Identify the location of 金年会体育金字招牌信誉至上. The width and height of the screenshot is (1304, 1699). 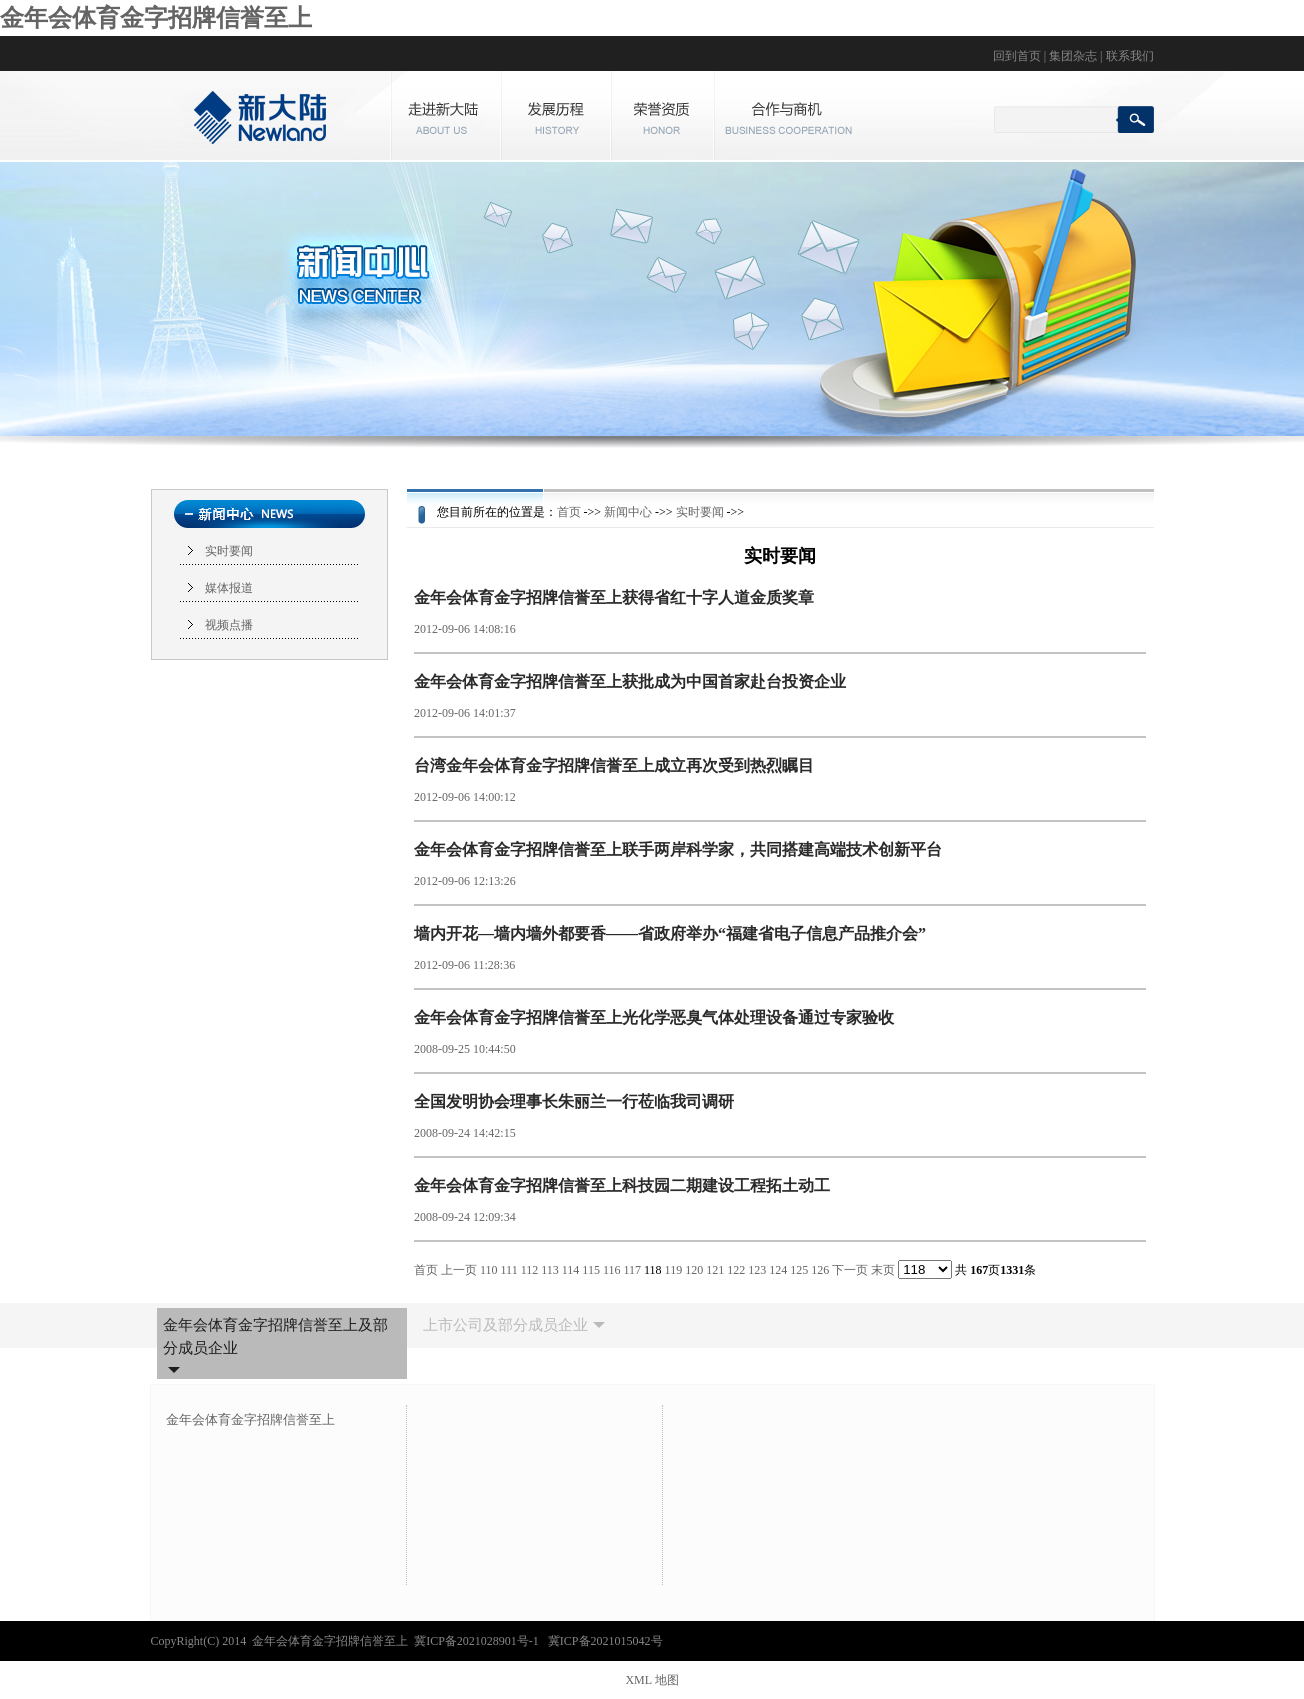
(156, 18).